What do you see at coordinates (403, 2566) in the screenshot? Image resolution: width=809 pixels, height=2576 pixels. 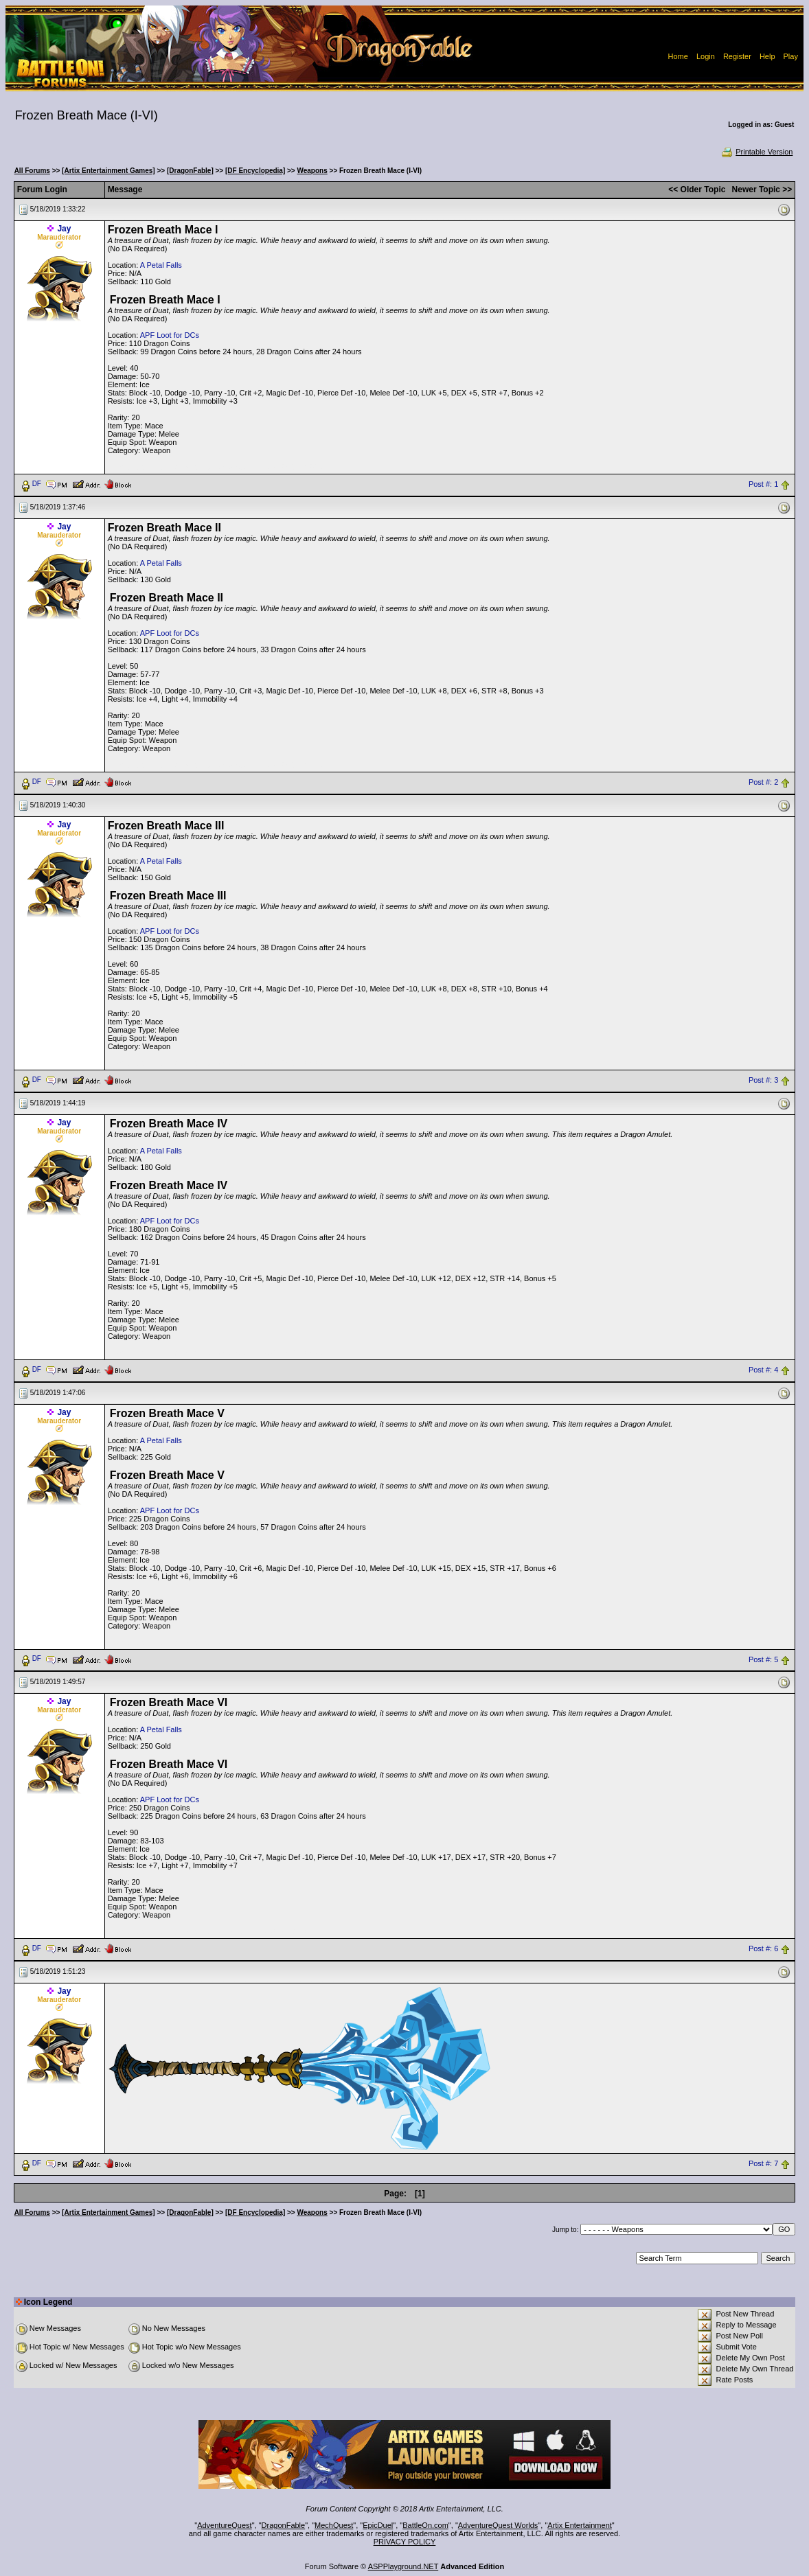 I see `ASPPlayground.NET` at bounding box center [403, 2566].